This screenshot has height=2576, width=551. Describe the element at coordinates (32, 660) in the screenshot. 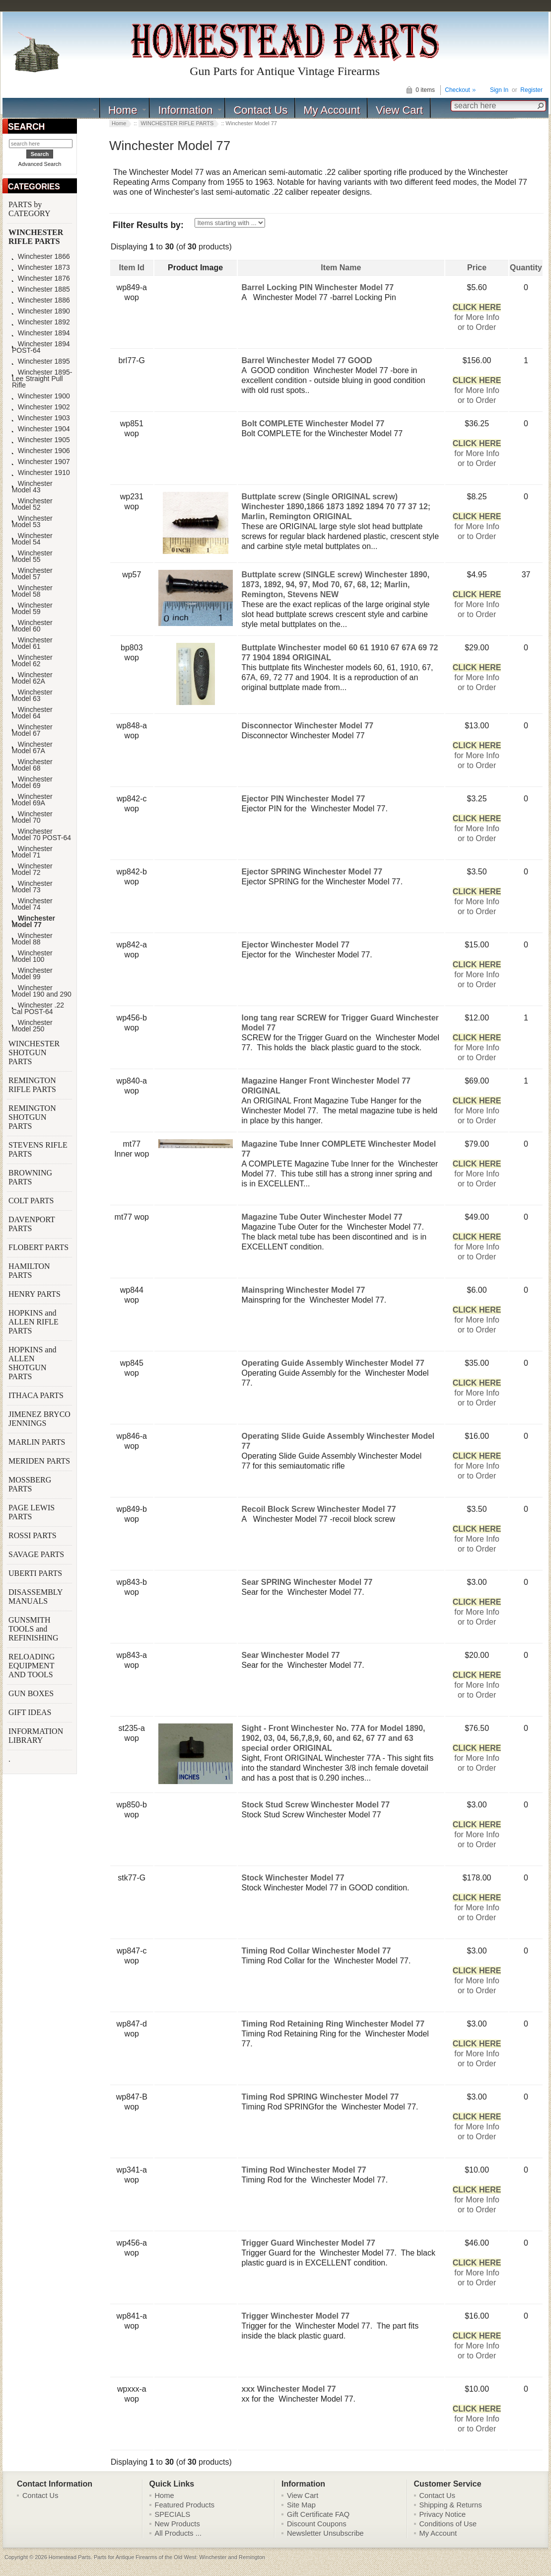

I see `Winchester Model 62` at that location.